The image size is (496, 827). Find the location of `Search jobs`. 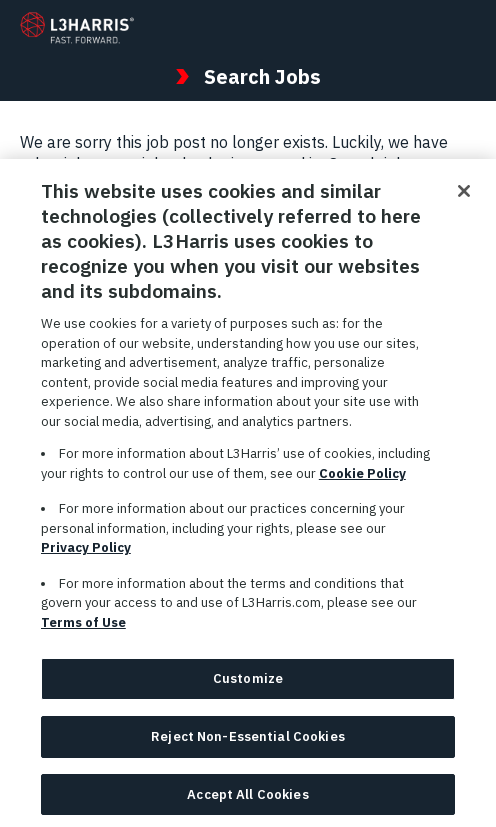

Search jobs is located at coordinates (371, 164).